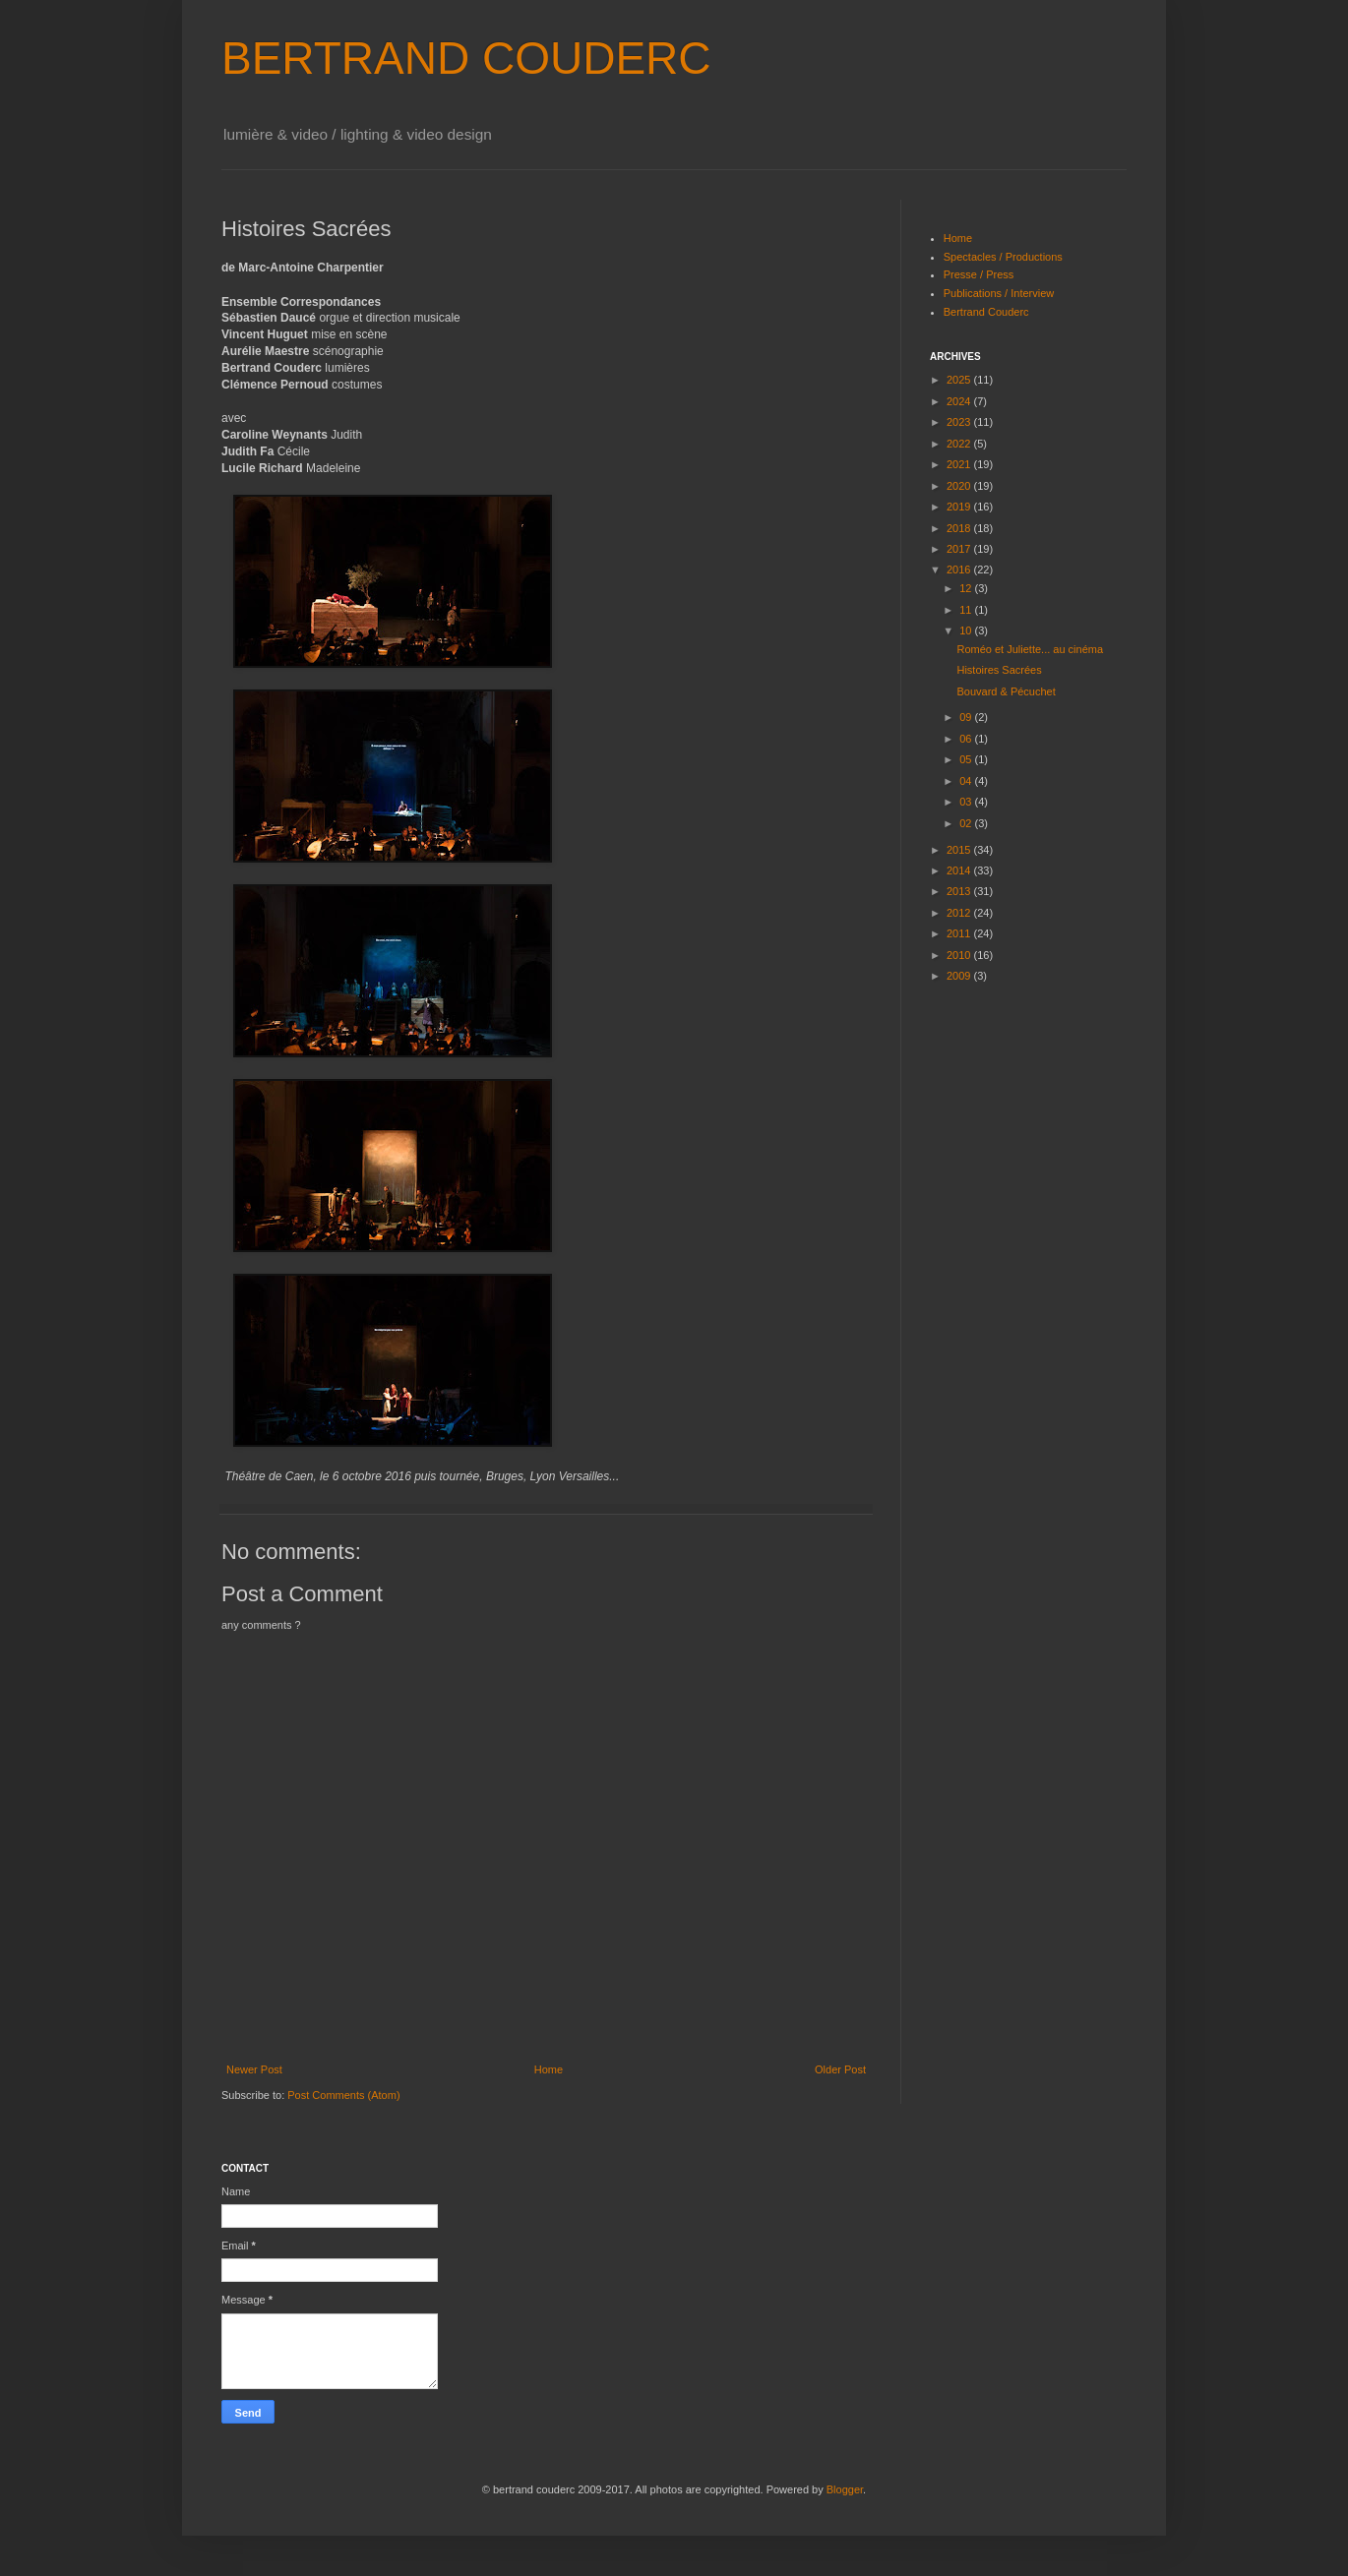 This screenshot has height=2576, width=1348. Describe the element at coordinates (960, 528) in the screenshot. I see `2018` at that location.